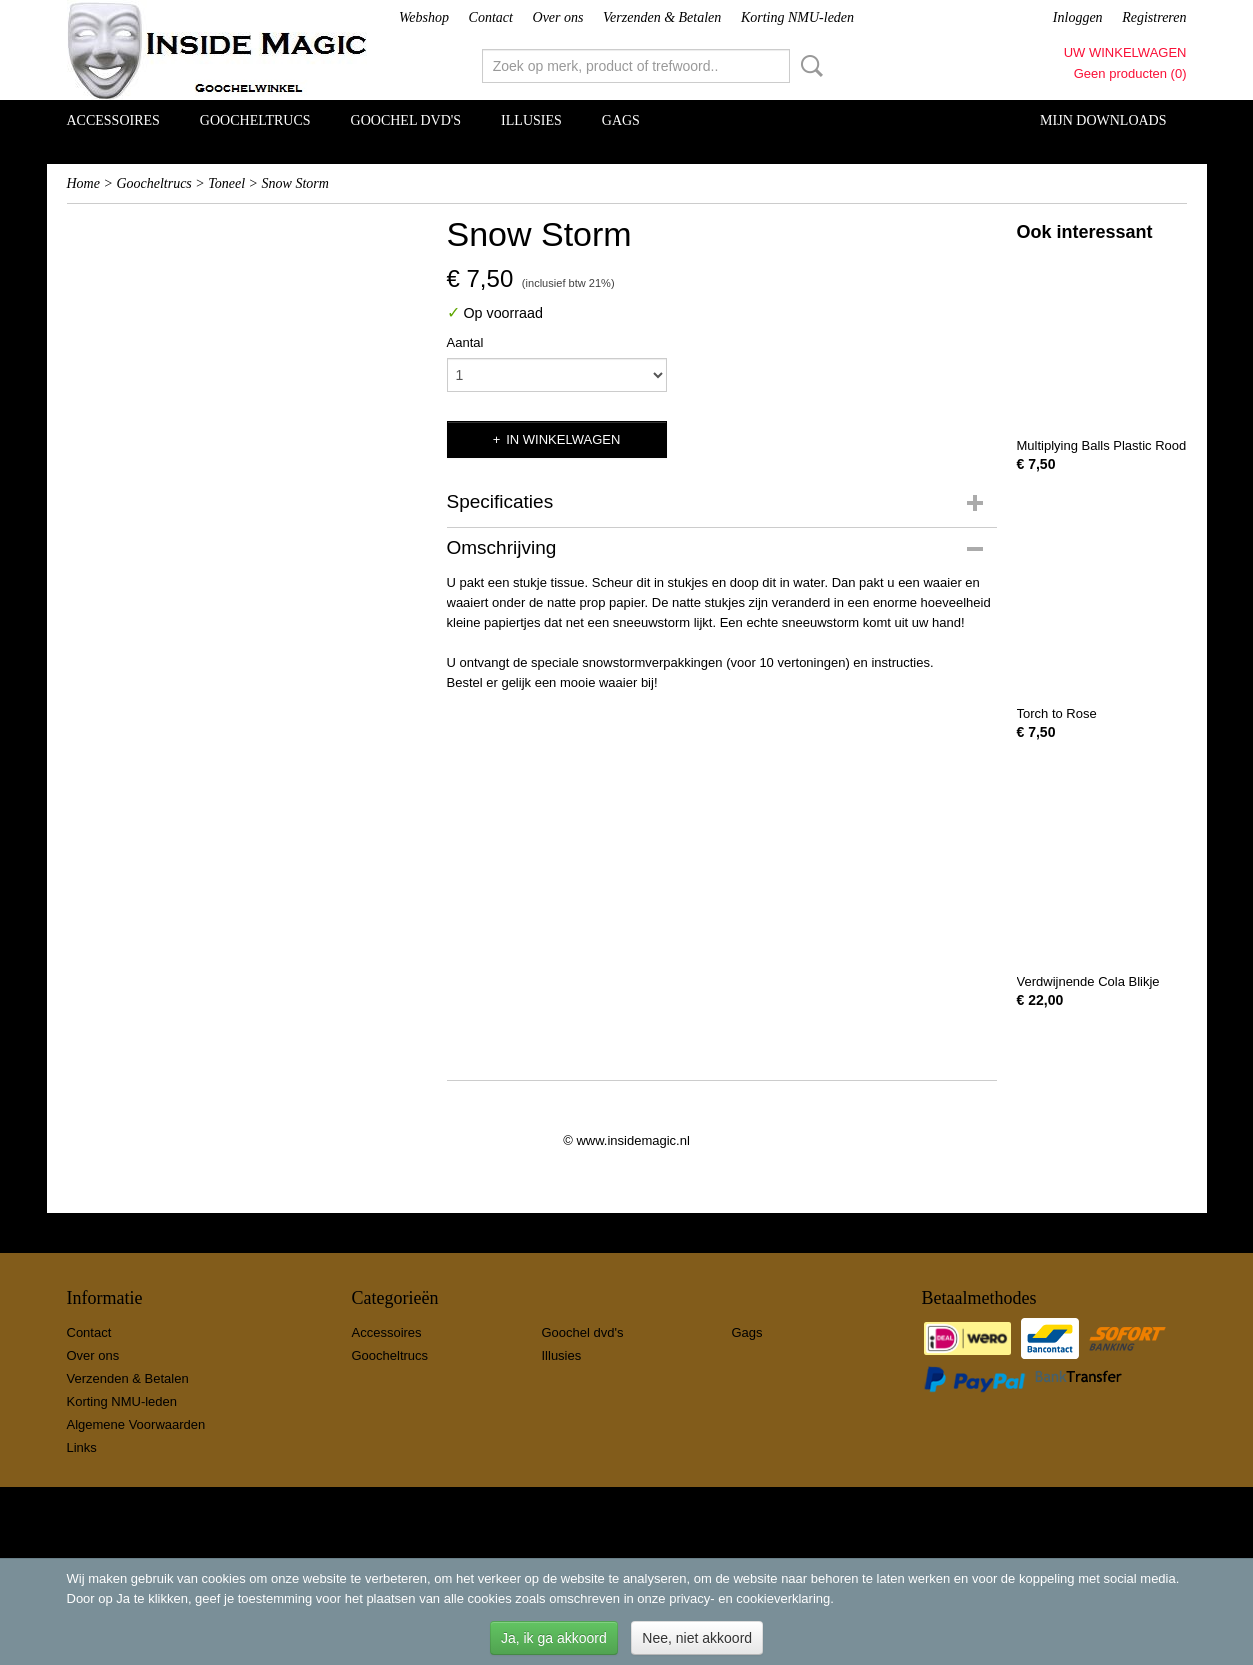 Image resolution: width=1253 pixels, height=1665 pixels. What do you see at coordinates (113, 120) in the screenshot?
I see `Accessoires` at bounding box center [113, 120].